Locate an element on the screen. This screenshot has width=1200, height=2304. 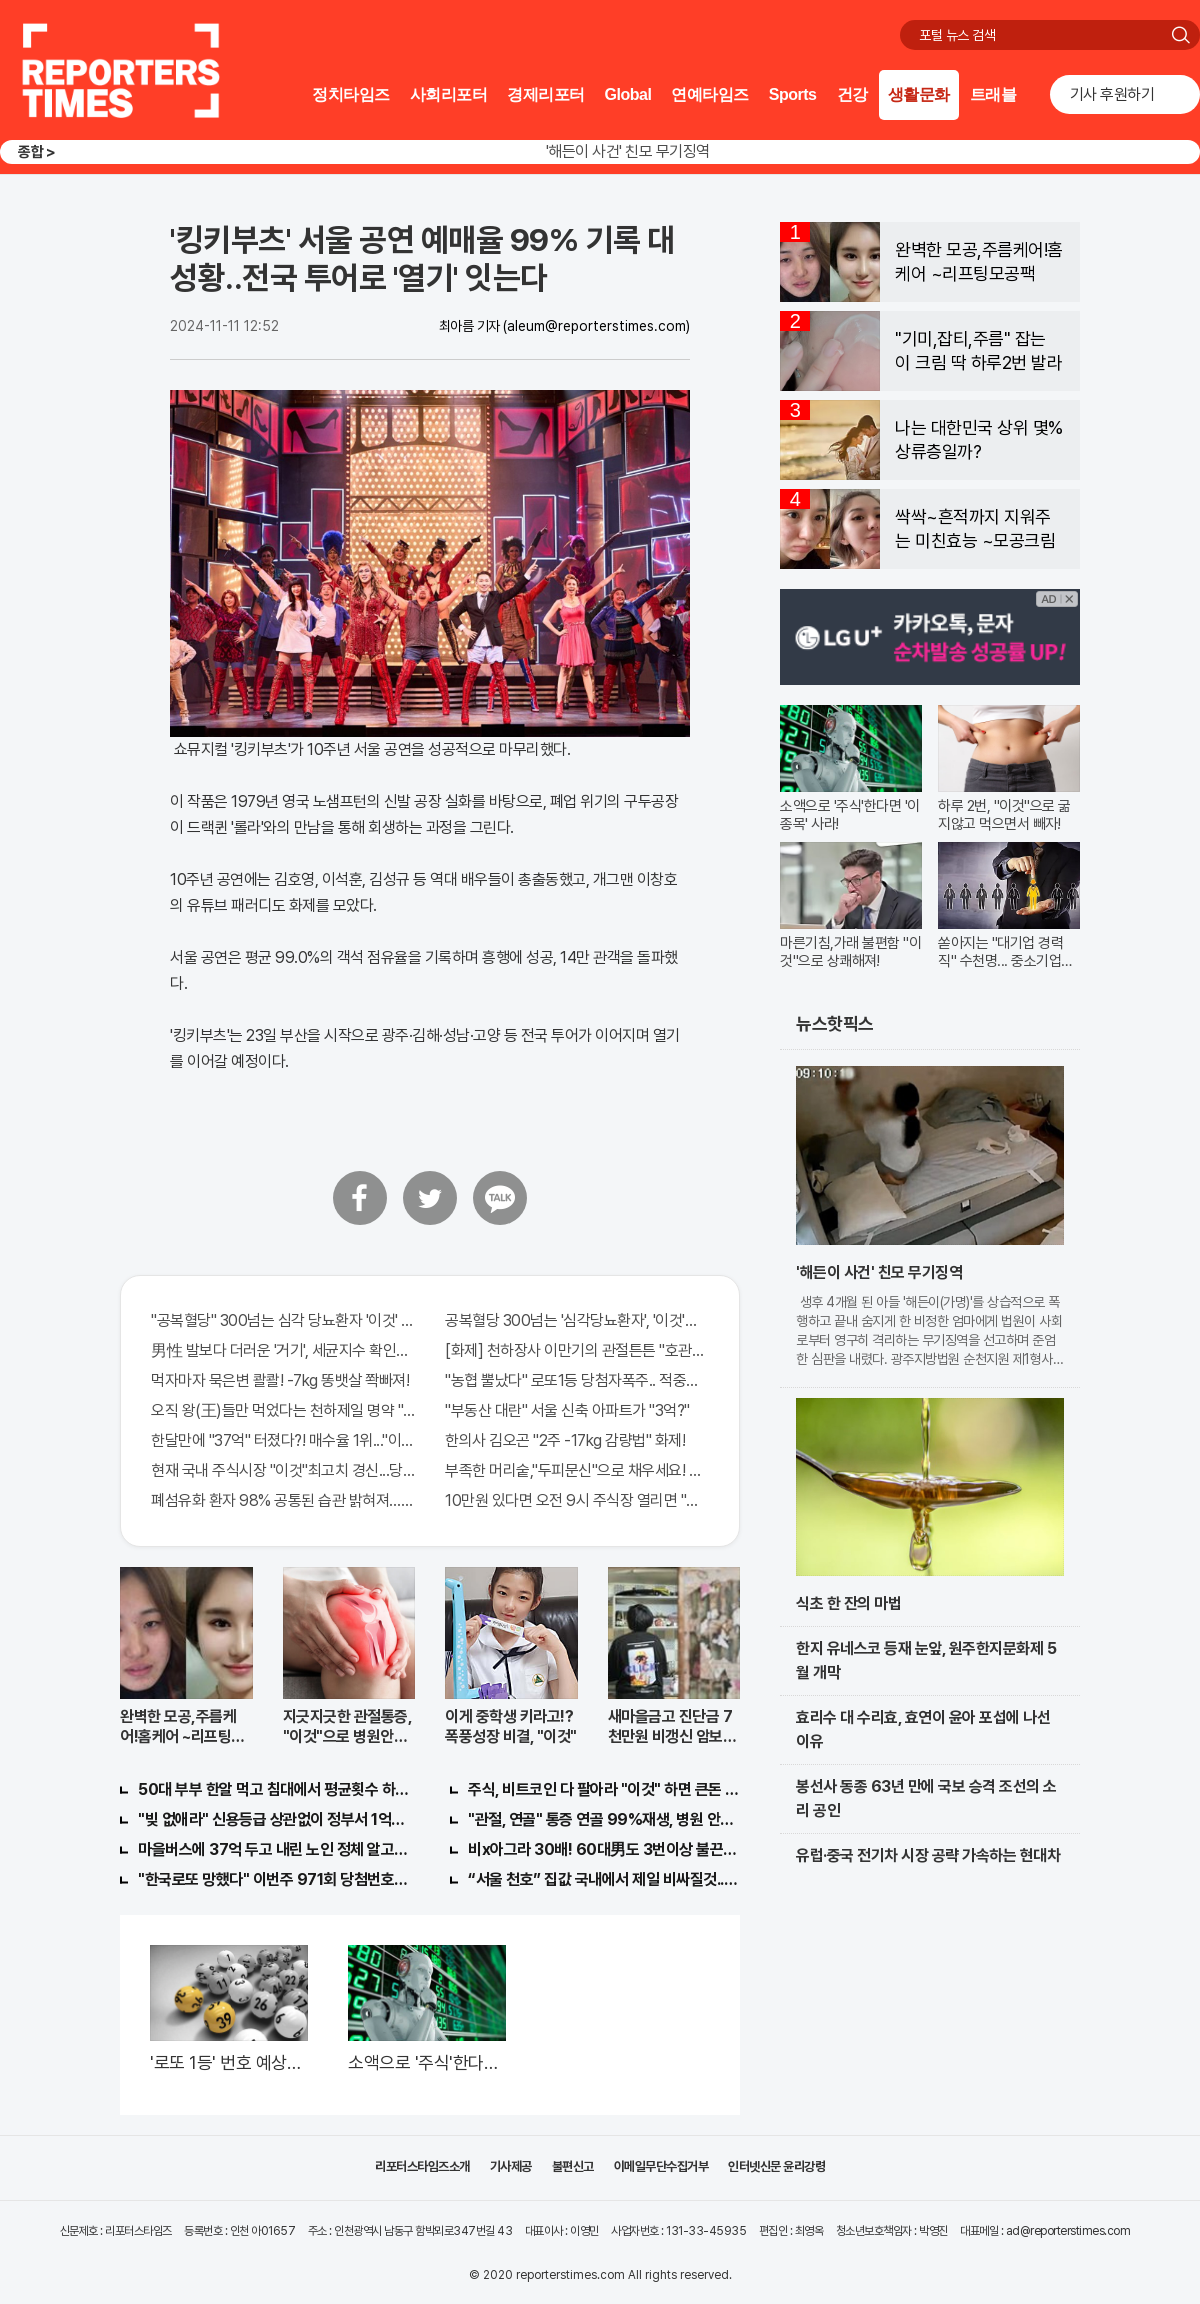
[화제] 천하장사 이만기의 관절튼튼 "호관원" 100%당첨 혜택 난리나!! is located at coordinates (577, 1350).